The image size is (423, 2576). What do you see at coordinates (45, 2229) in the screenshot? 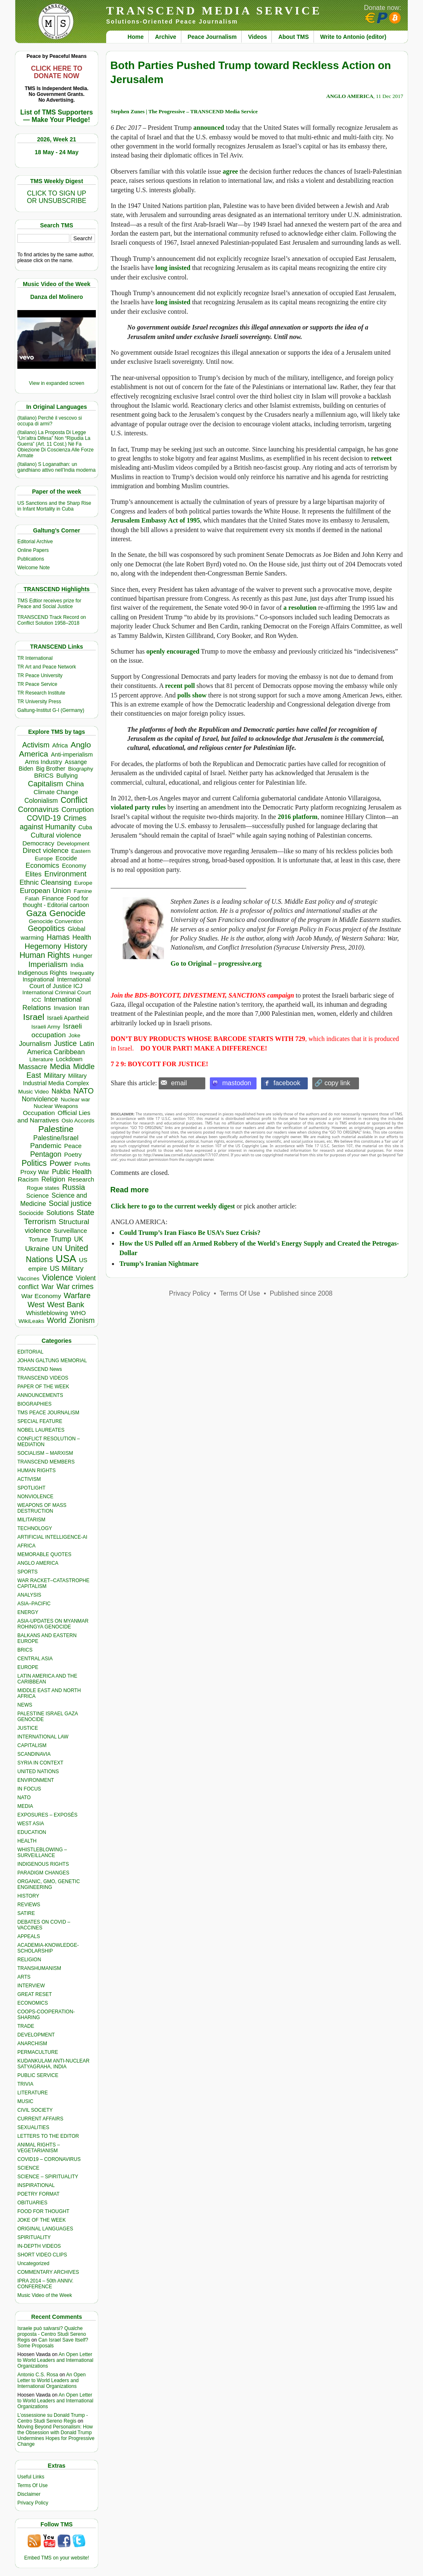
I see `ORIGINAL LANGUAGES` at bounding box center [45, 2229].